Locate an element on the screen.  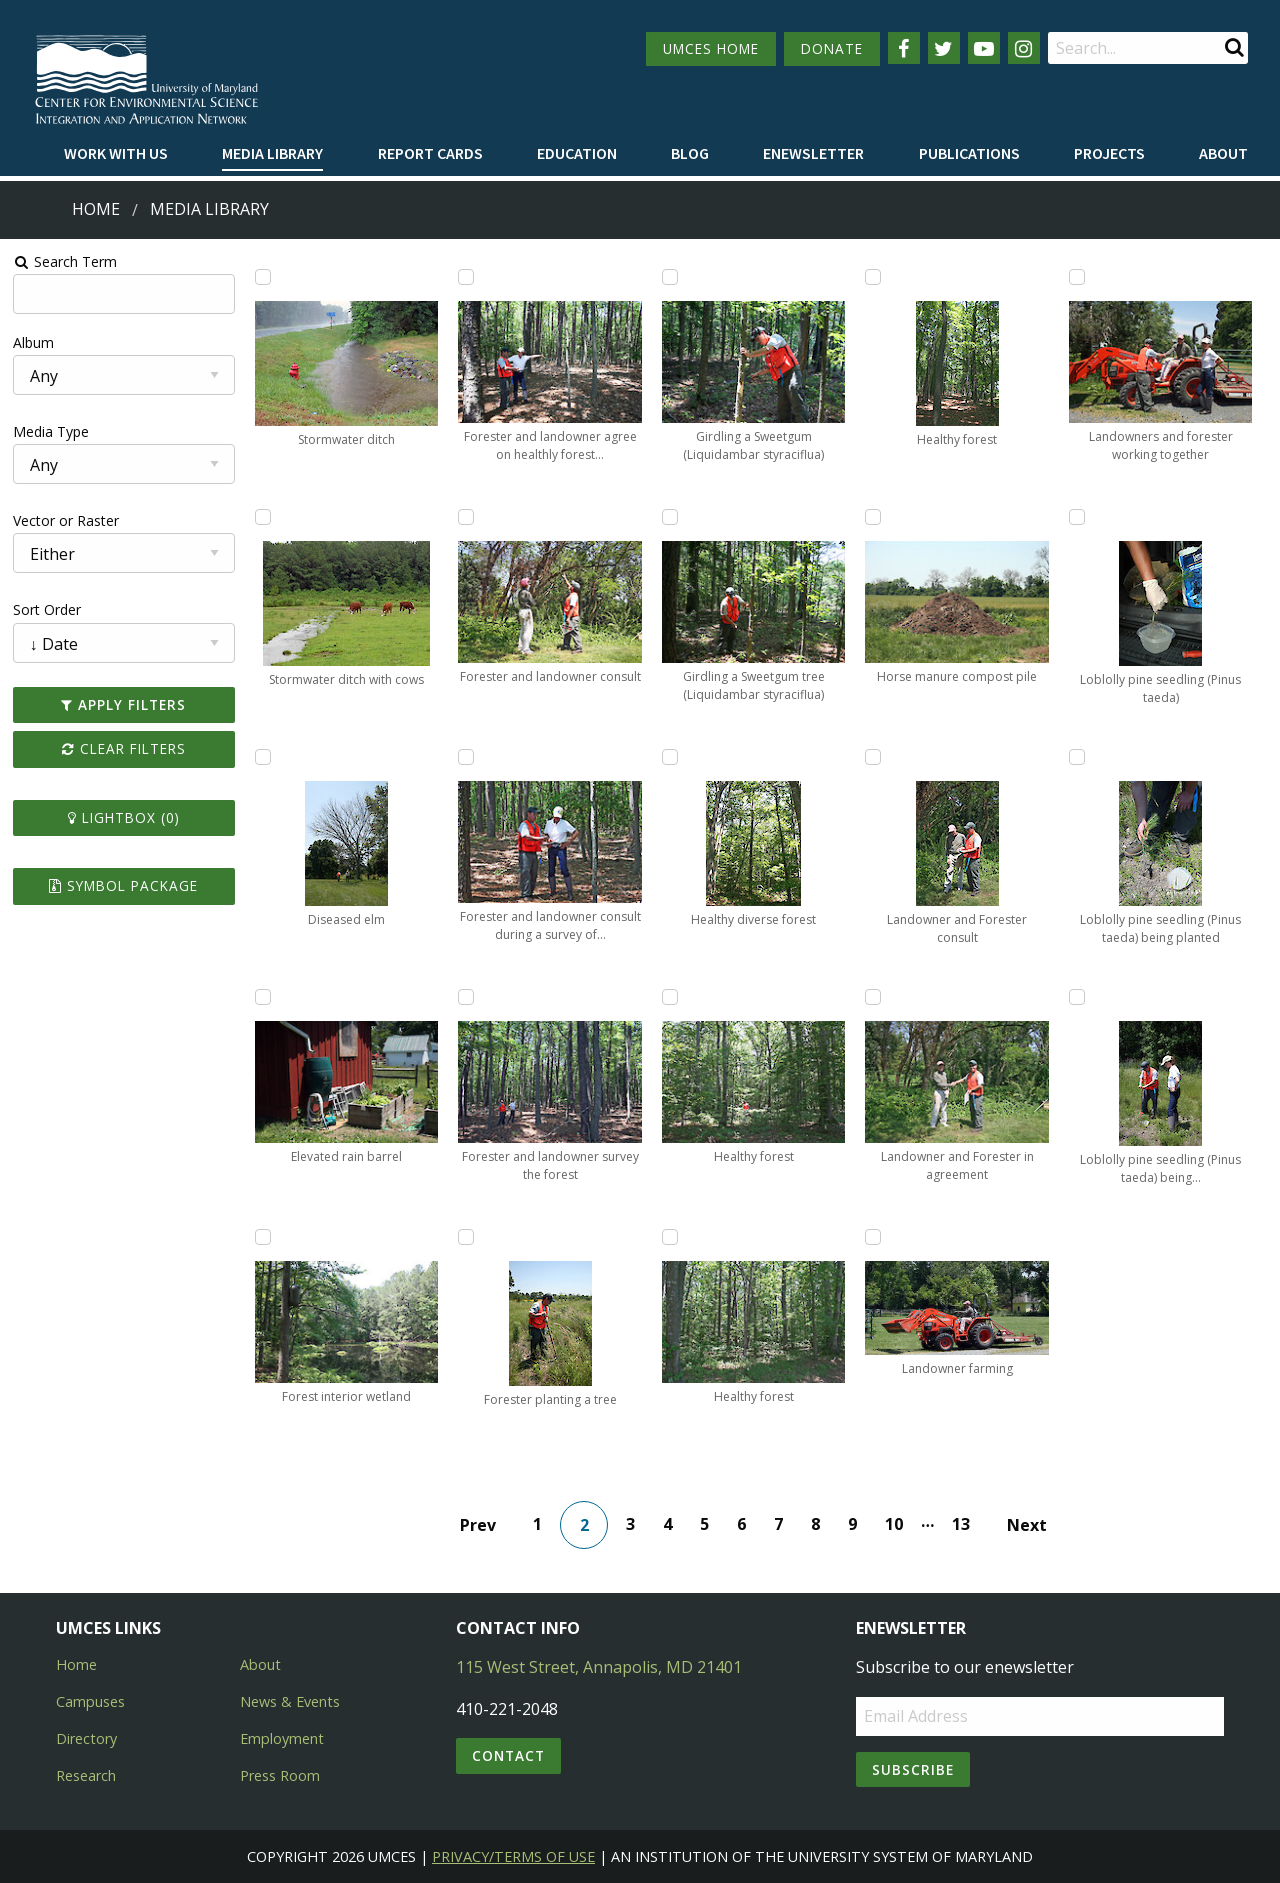
[Add Loblolly pine seedling (Pinus taeda) to lightbox] is located at coordinates (1077, 517).